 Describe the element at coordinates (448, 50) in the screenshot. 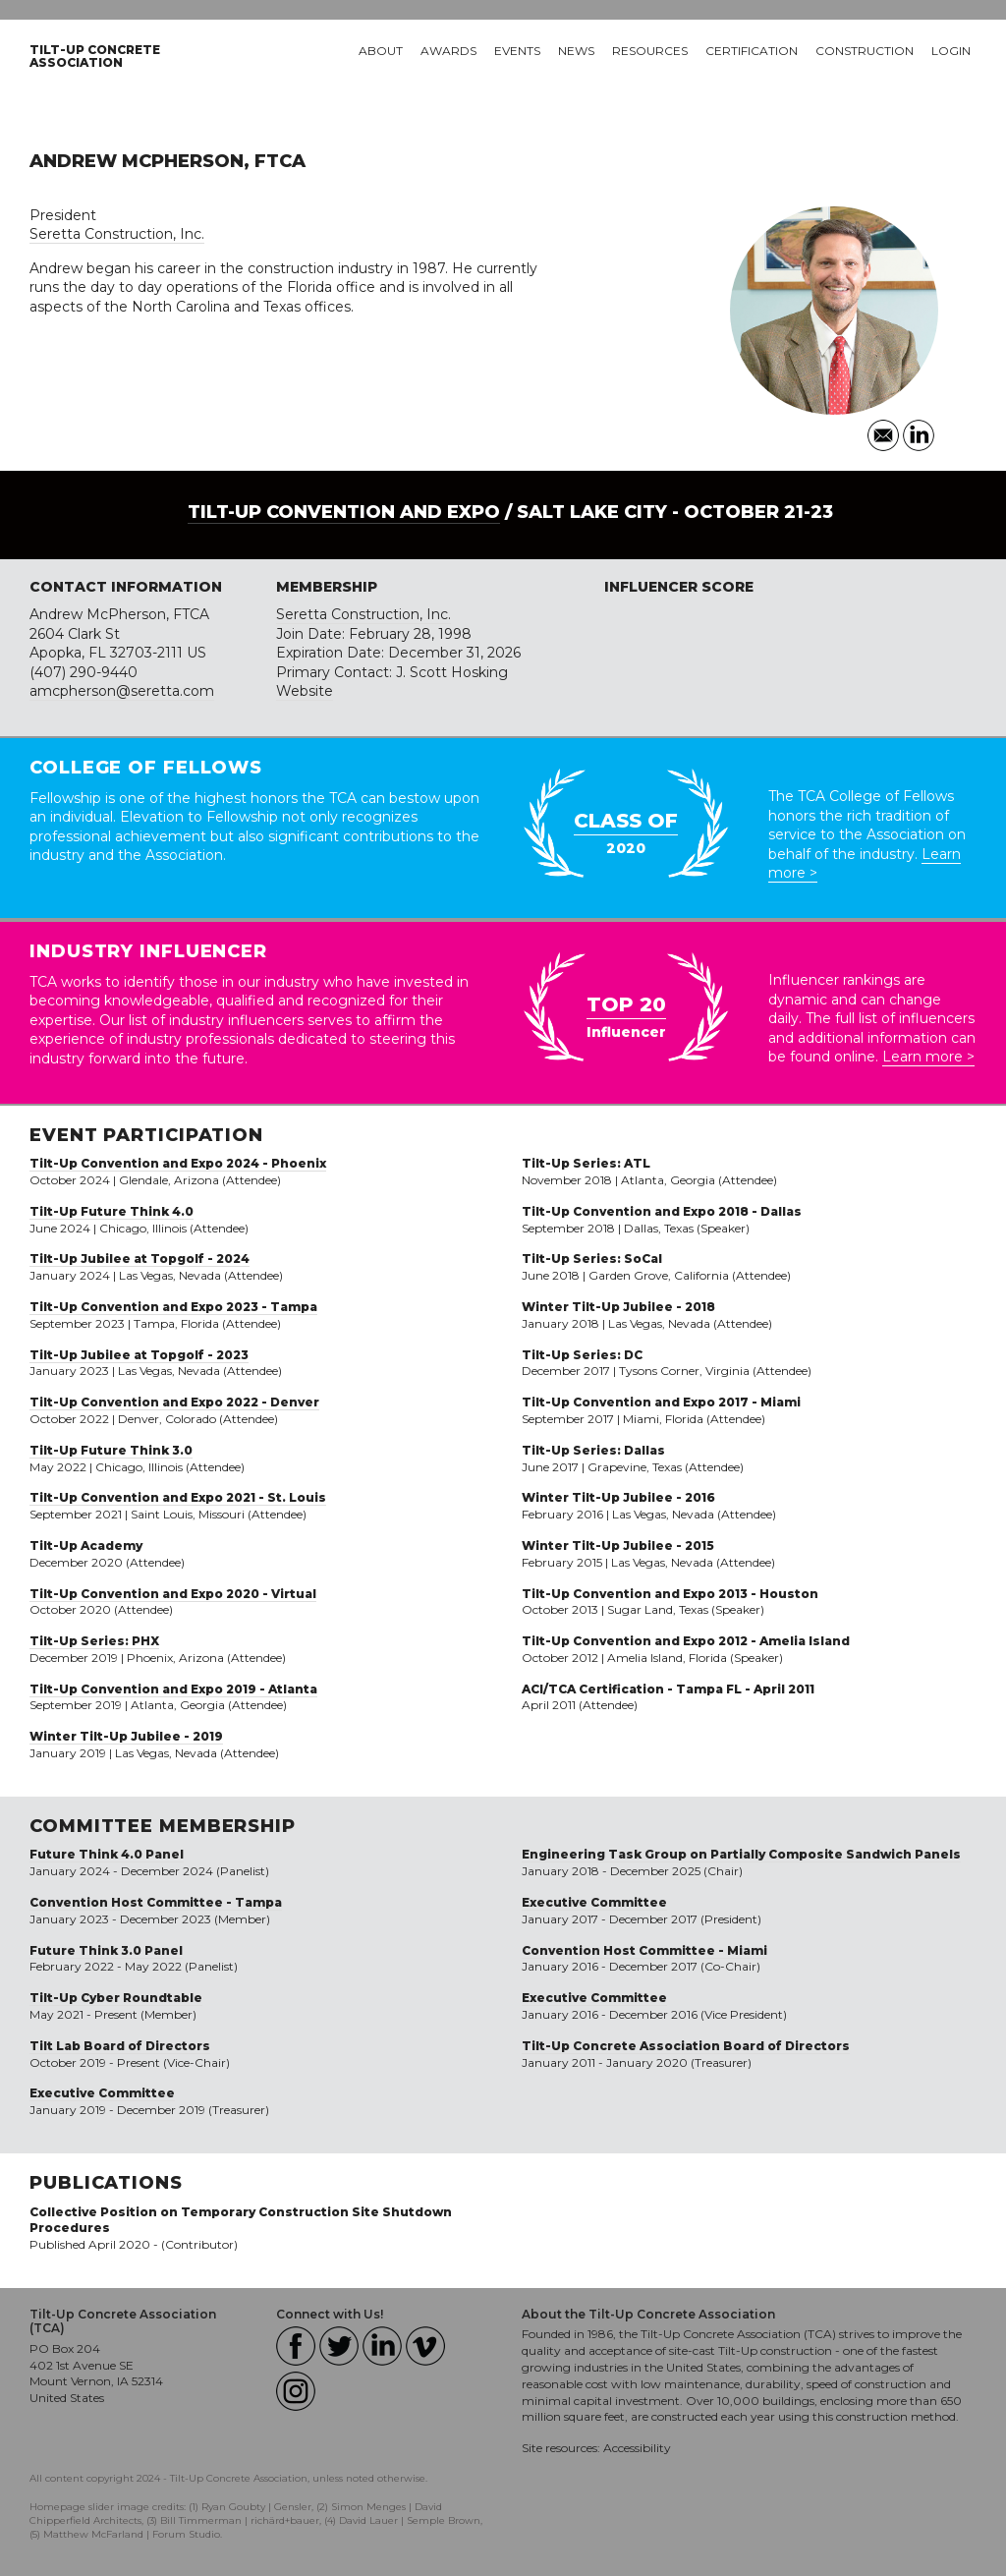

I see `Awards` at that location.